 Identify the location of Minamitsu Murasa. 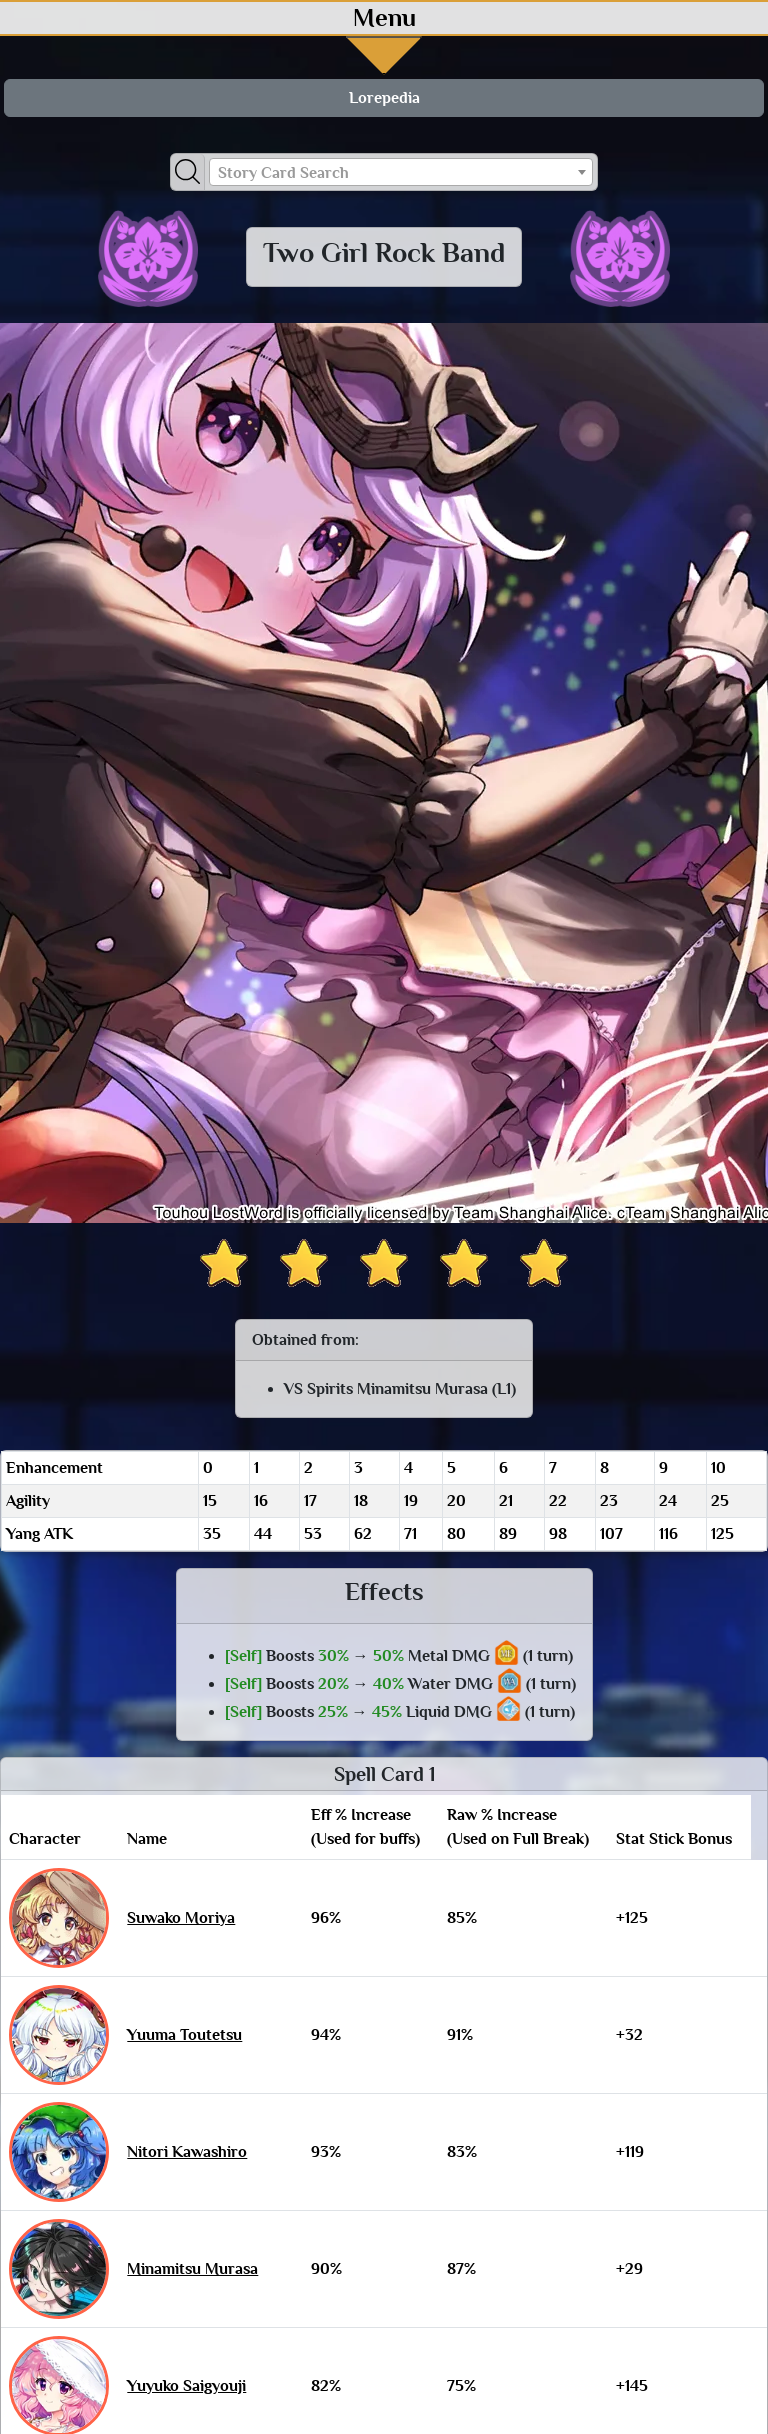
(192, 2269).